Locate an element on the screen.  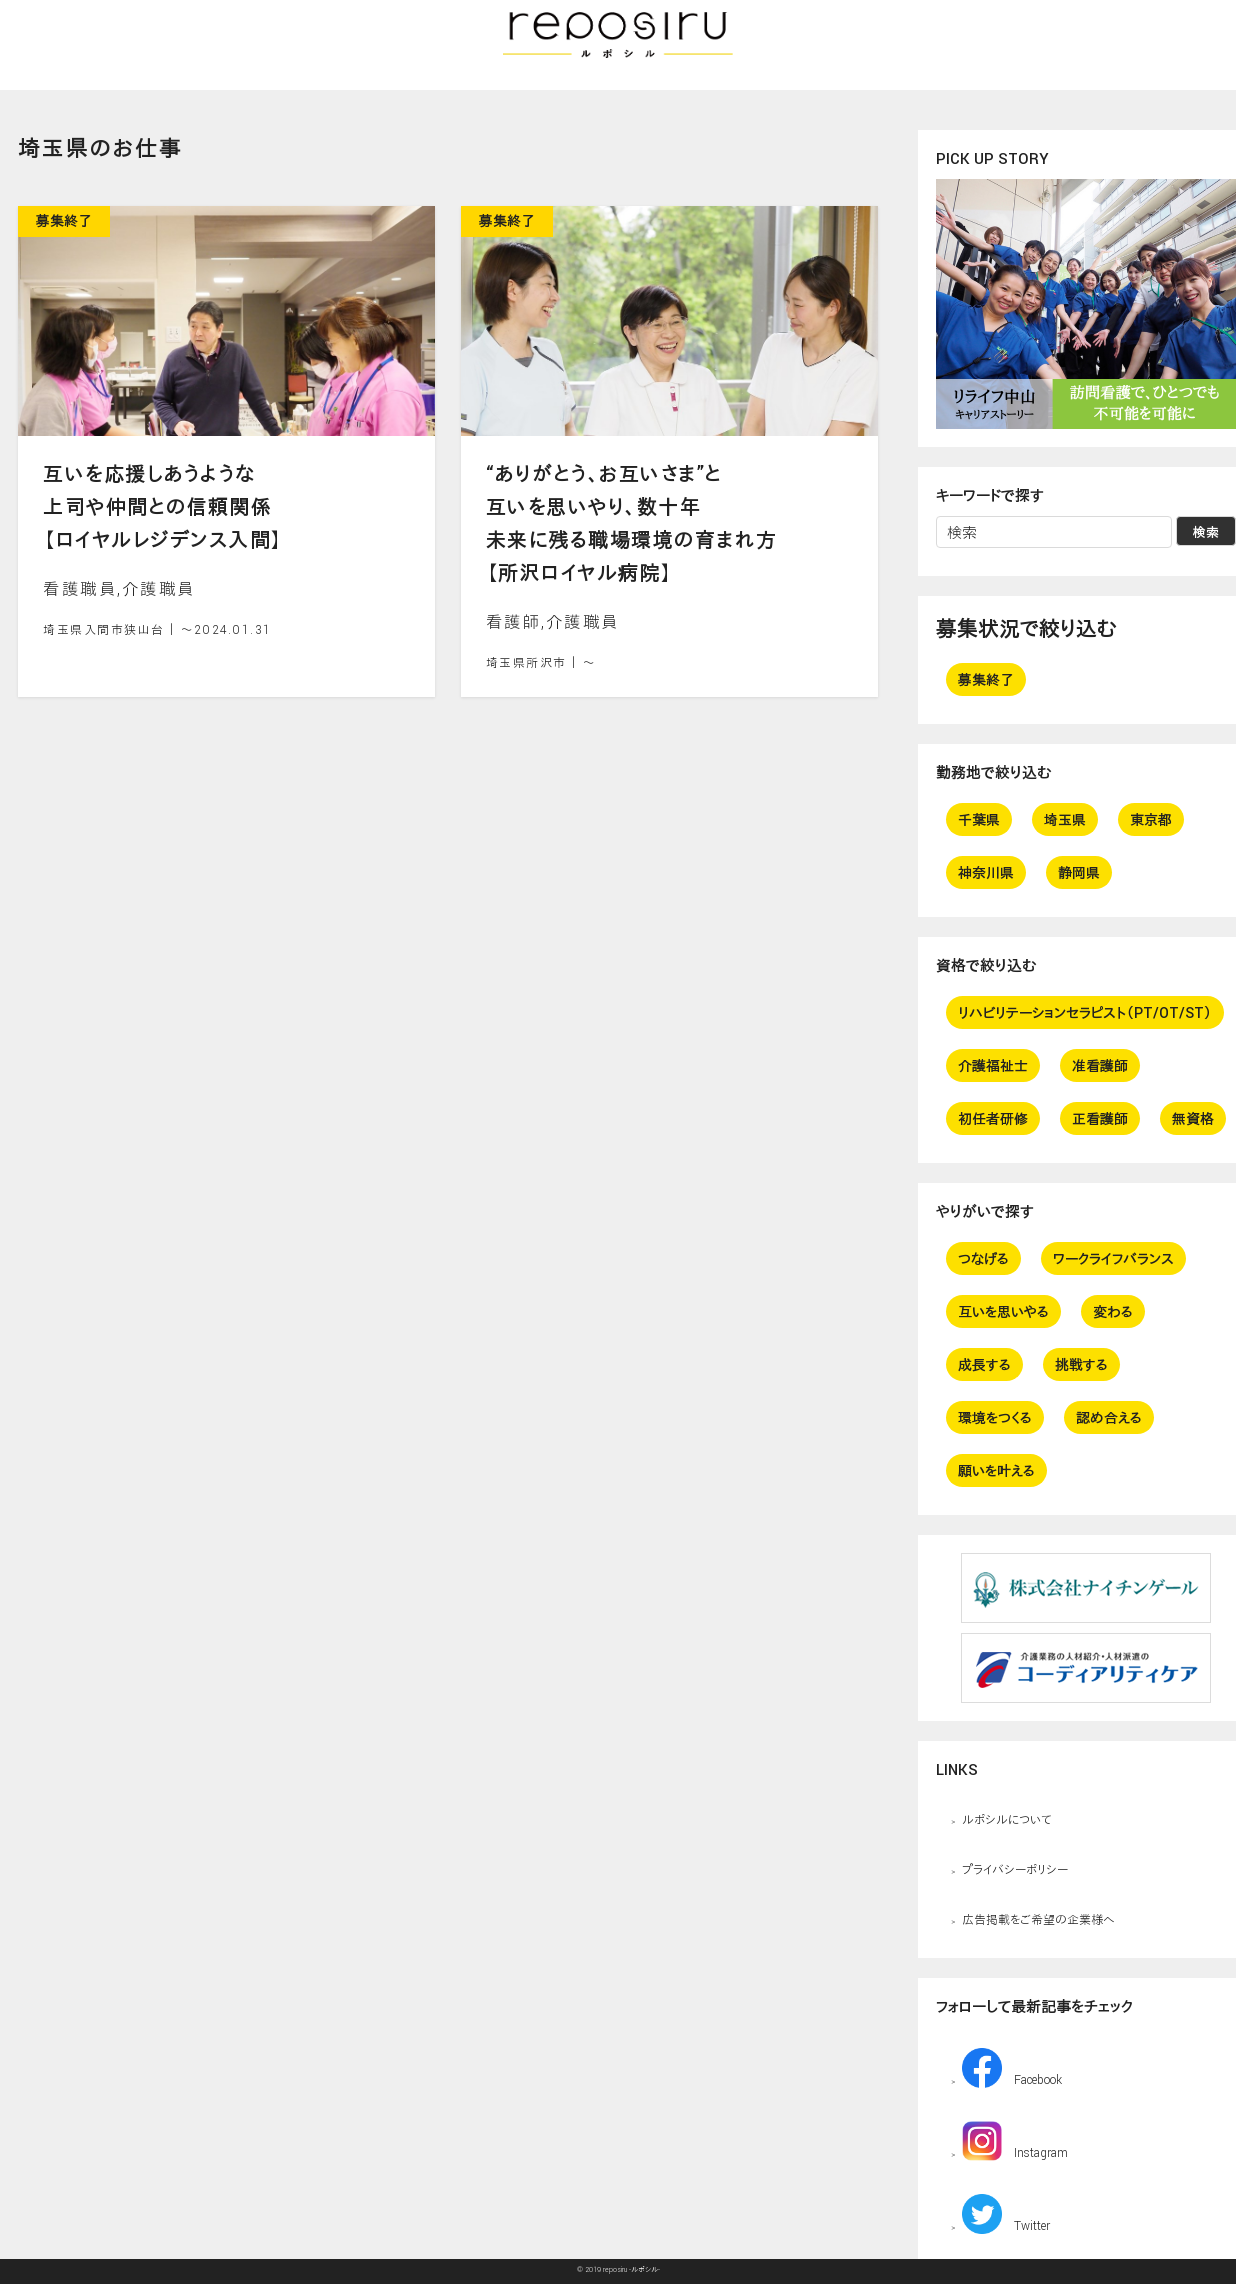
初任者研修 is located at coordinates (993, 1118).